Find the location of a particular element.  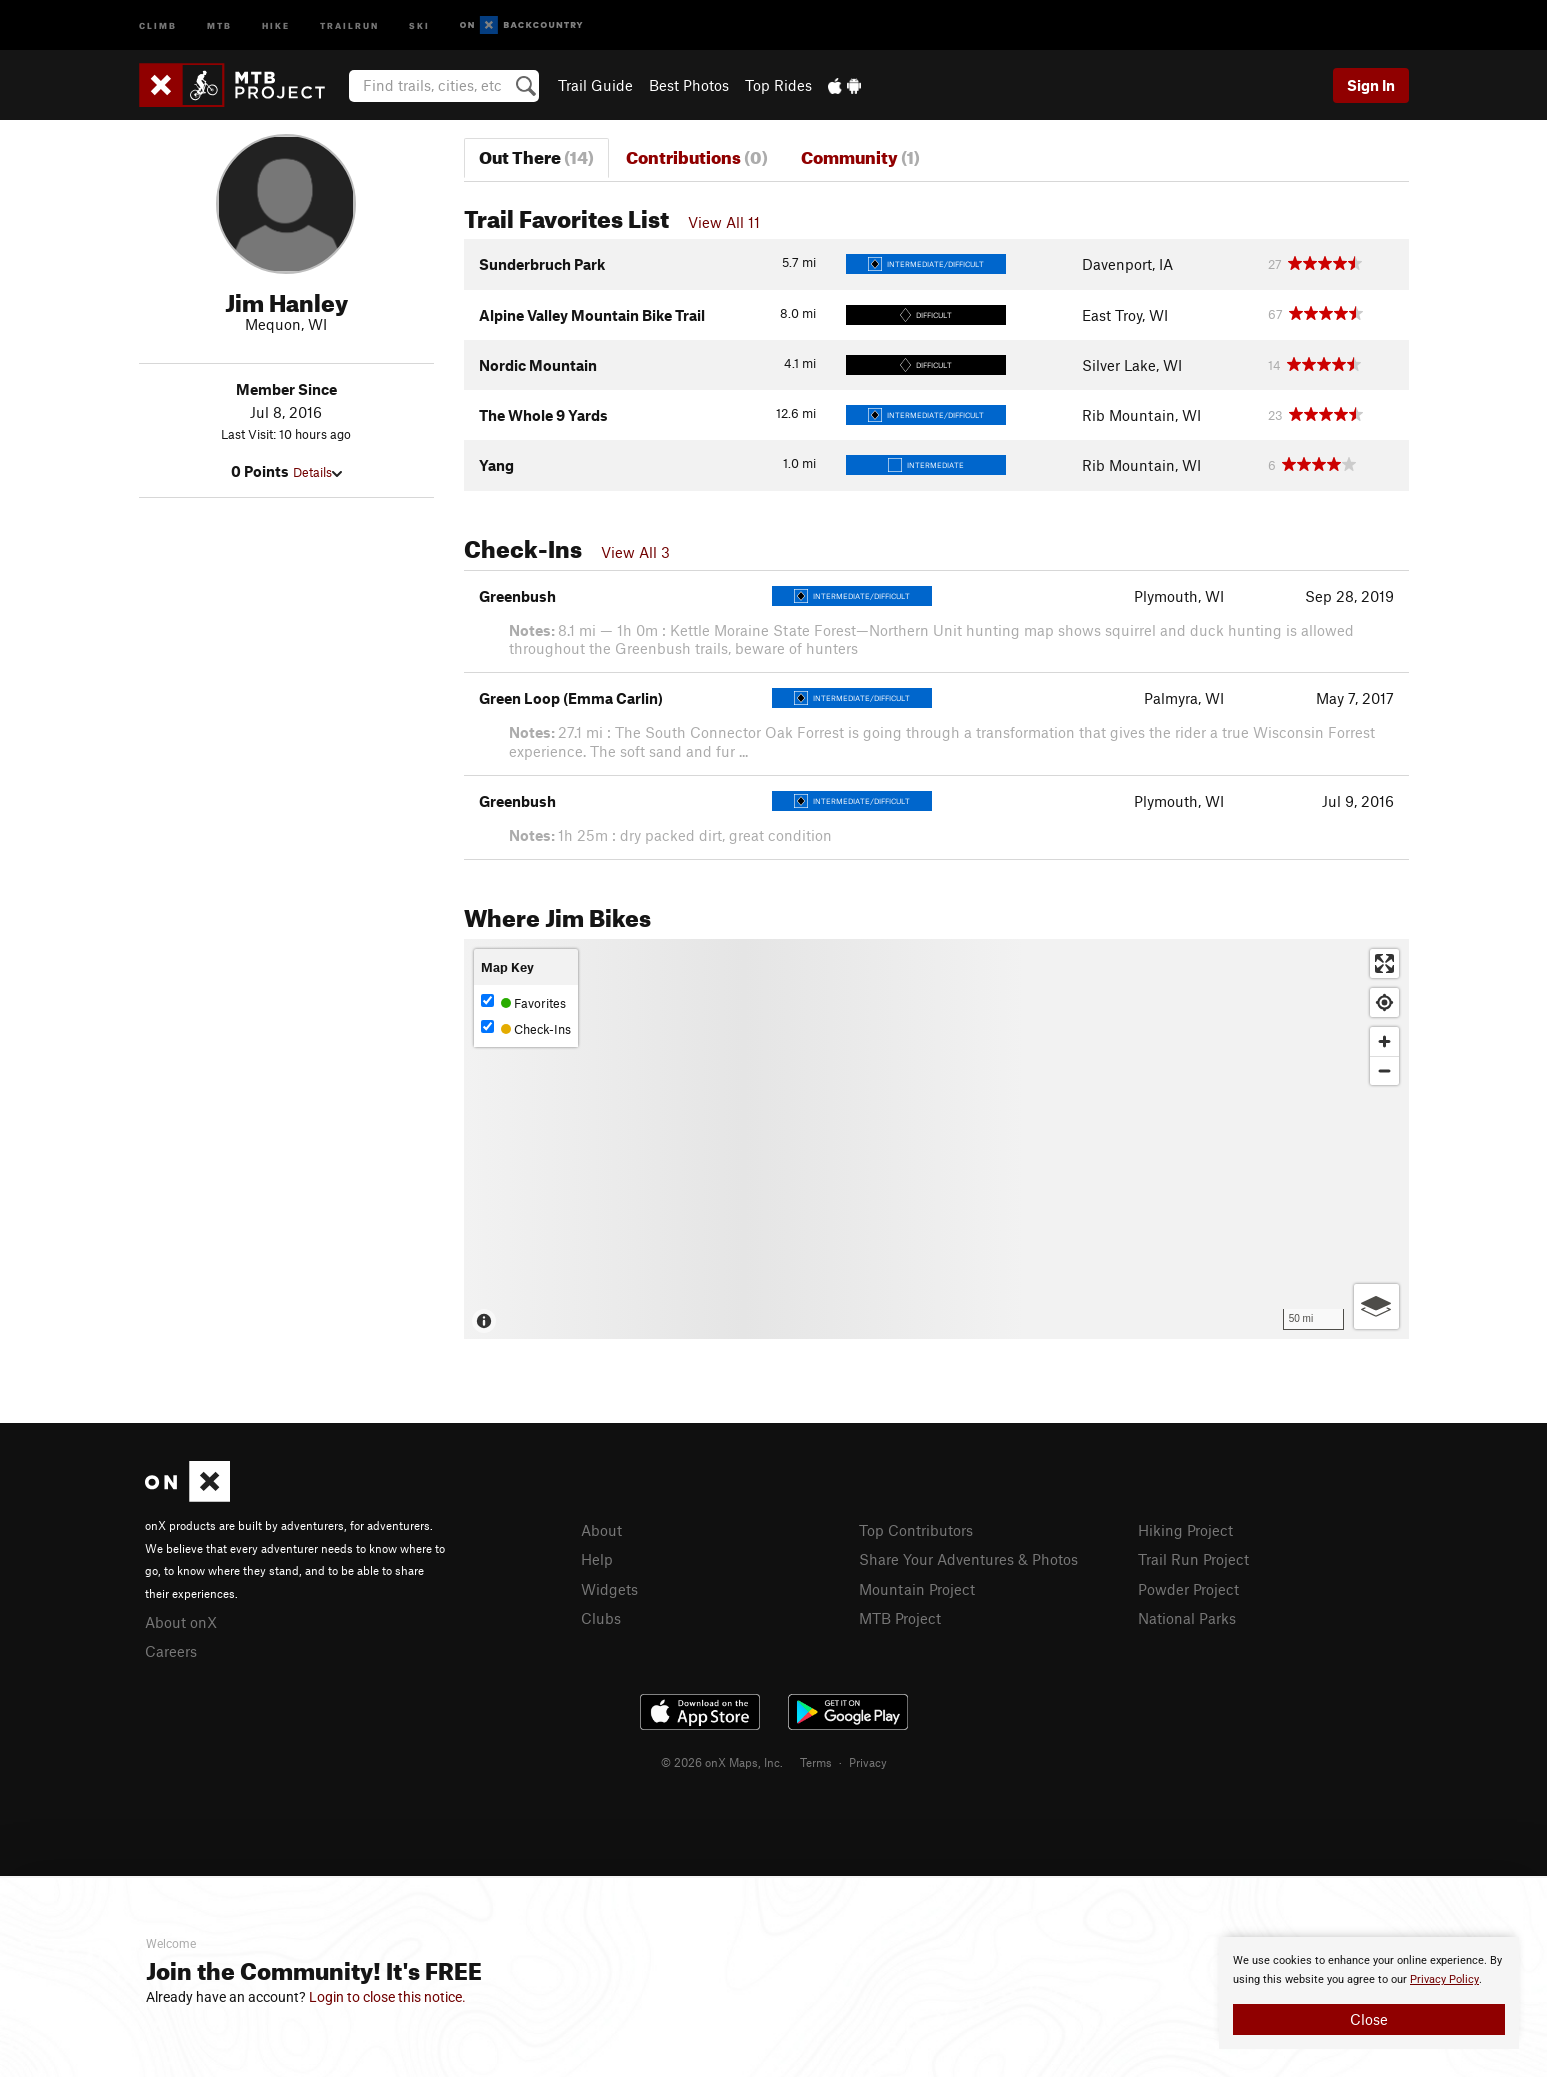

© 2026 onX Maps, Inc. is located at coordinates (722, 1762).